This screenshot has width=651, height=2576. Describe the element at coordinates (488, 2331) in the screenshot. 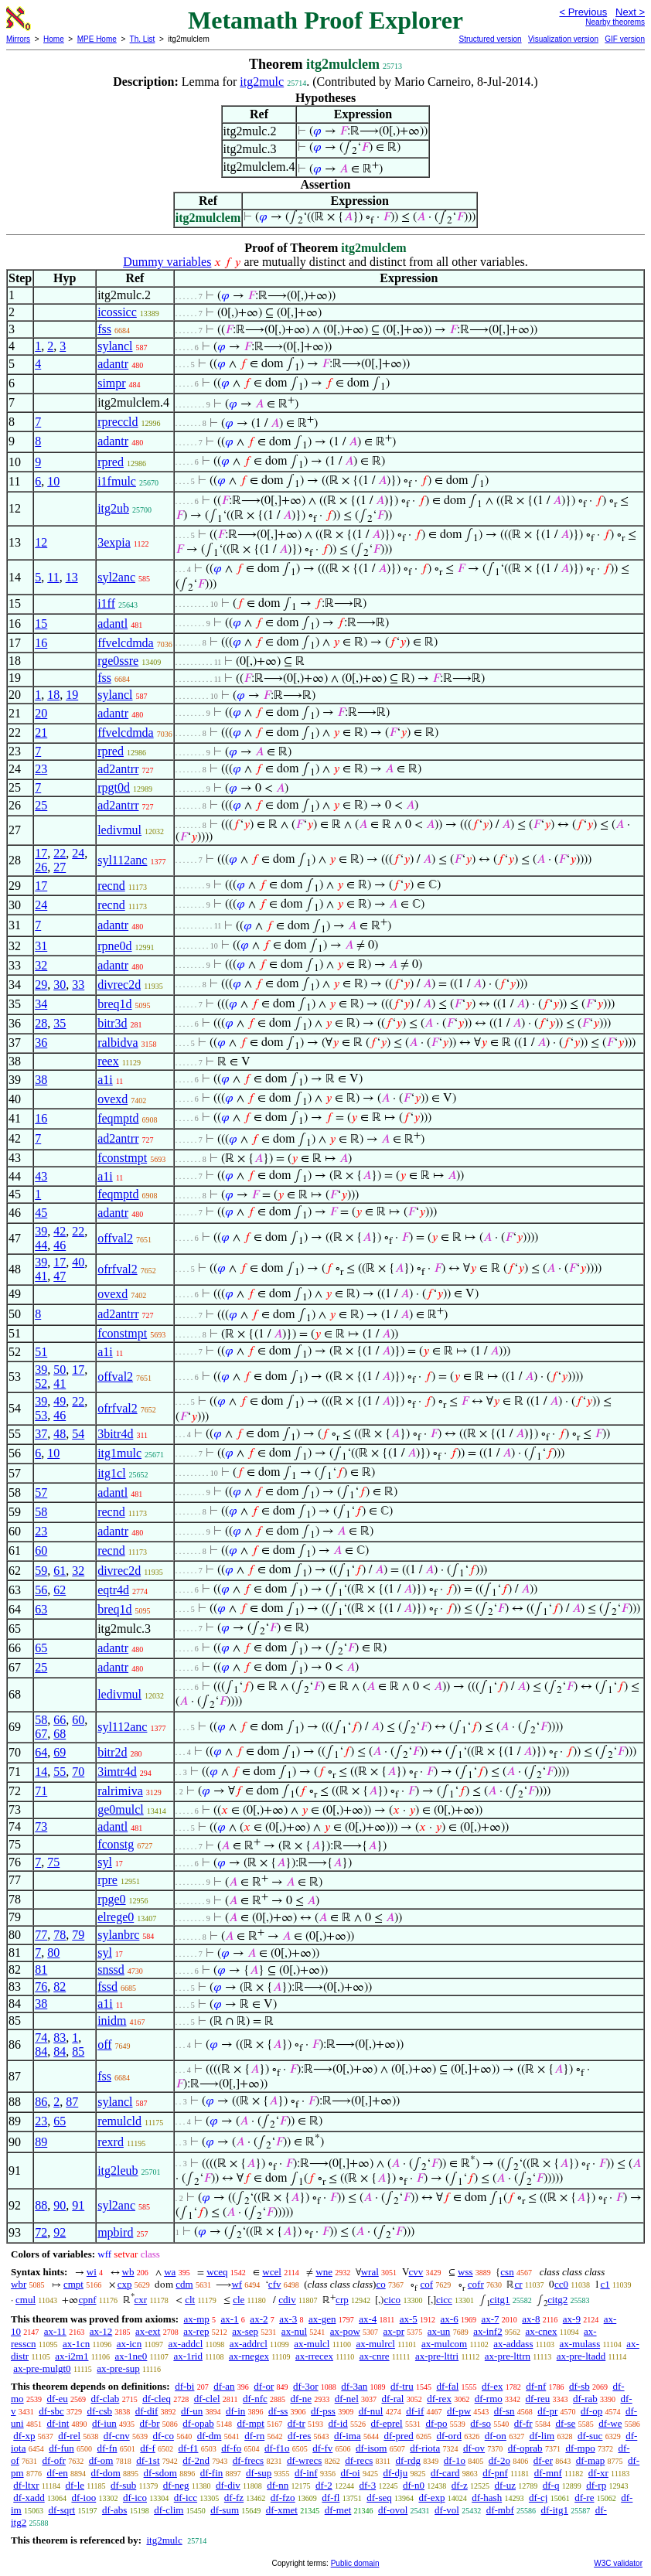

I see `ax-inf2` at that location.